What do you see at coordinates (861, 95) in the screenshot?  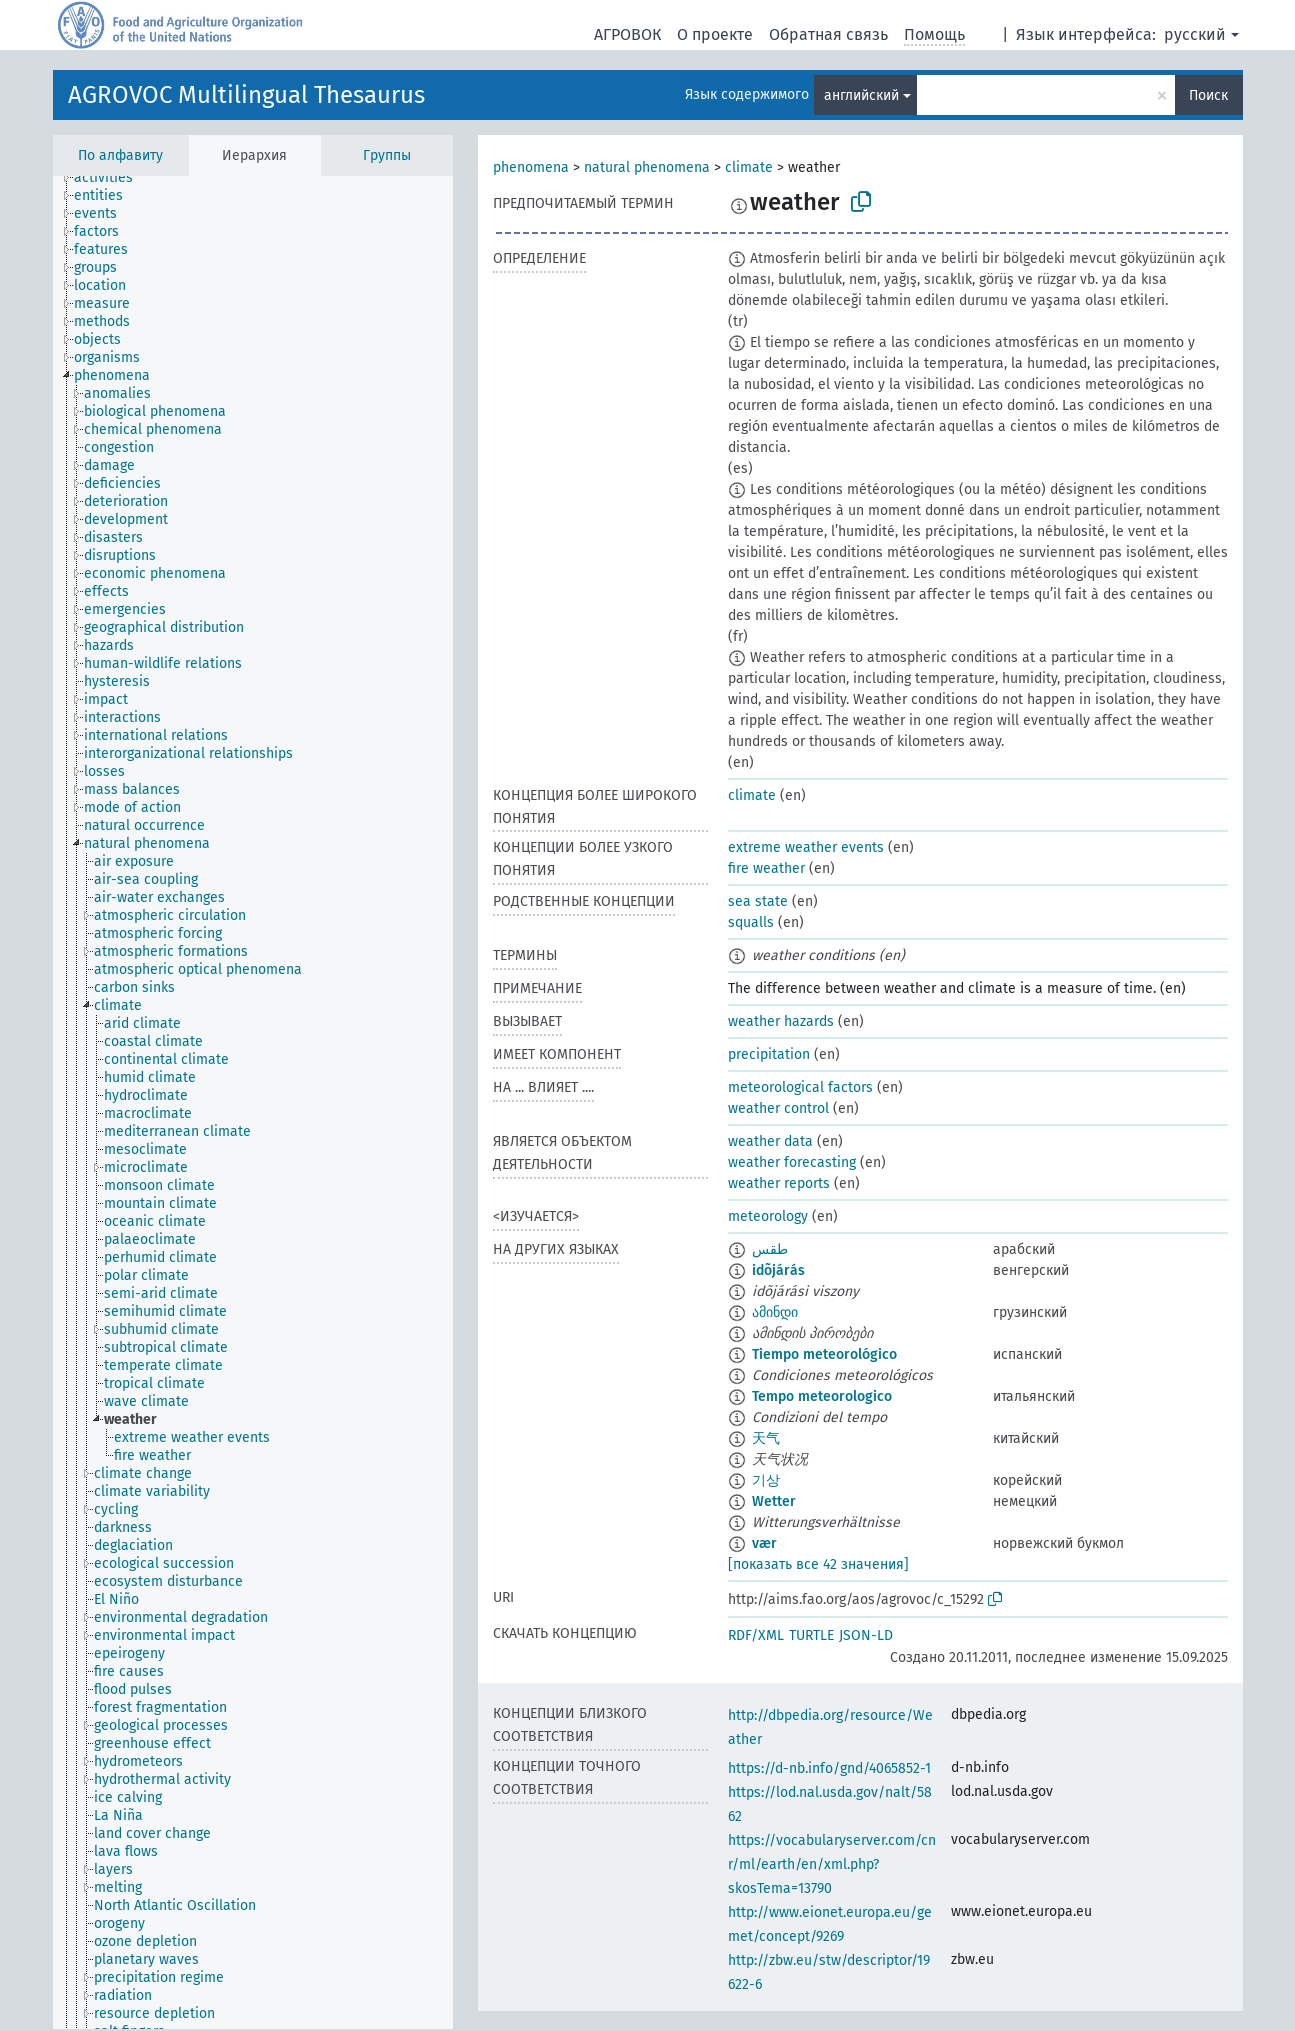 I see `английский` at bounding box center [861, 95].